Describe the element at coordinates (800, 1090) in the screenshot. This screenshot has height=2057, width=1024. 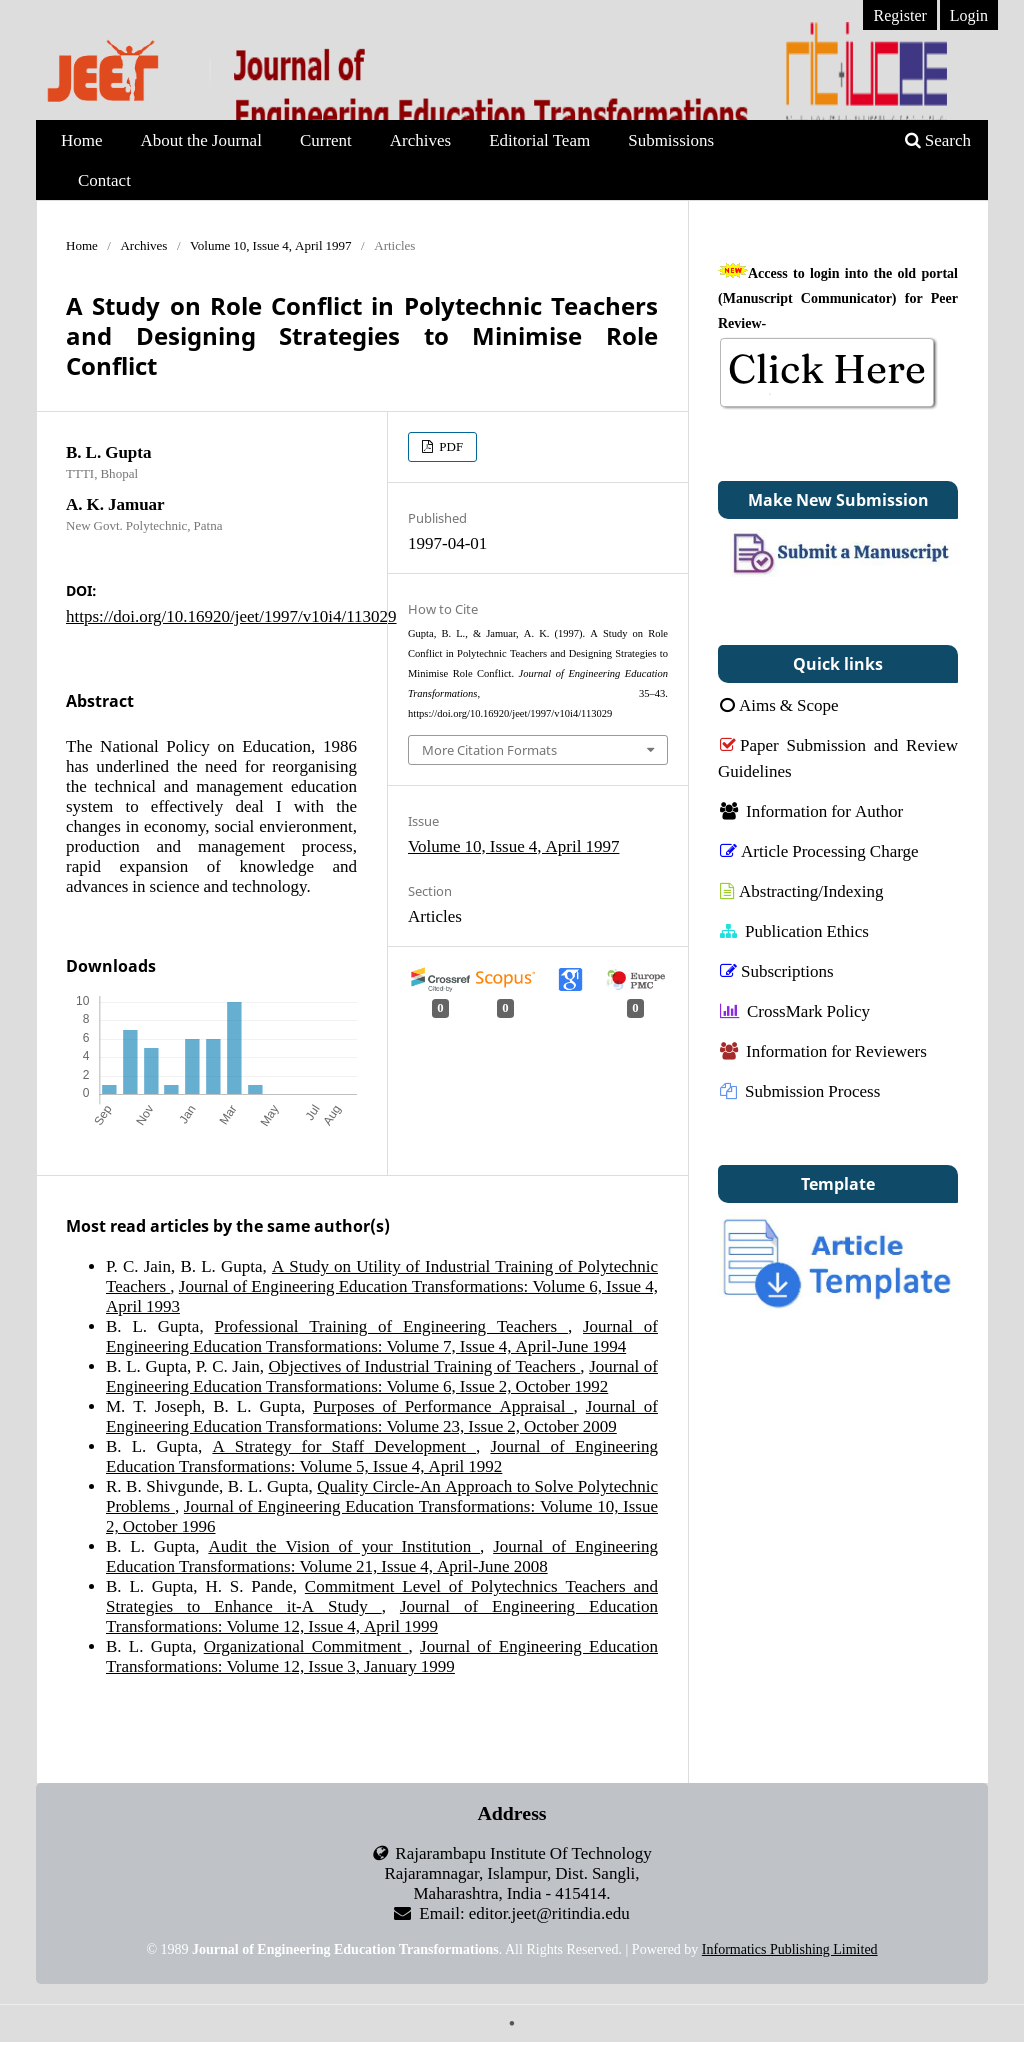
I see `Submission Process` at that location.